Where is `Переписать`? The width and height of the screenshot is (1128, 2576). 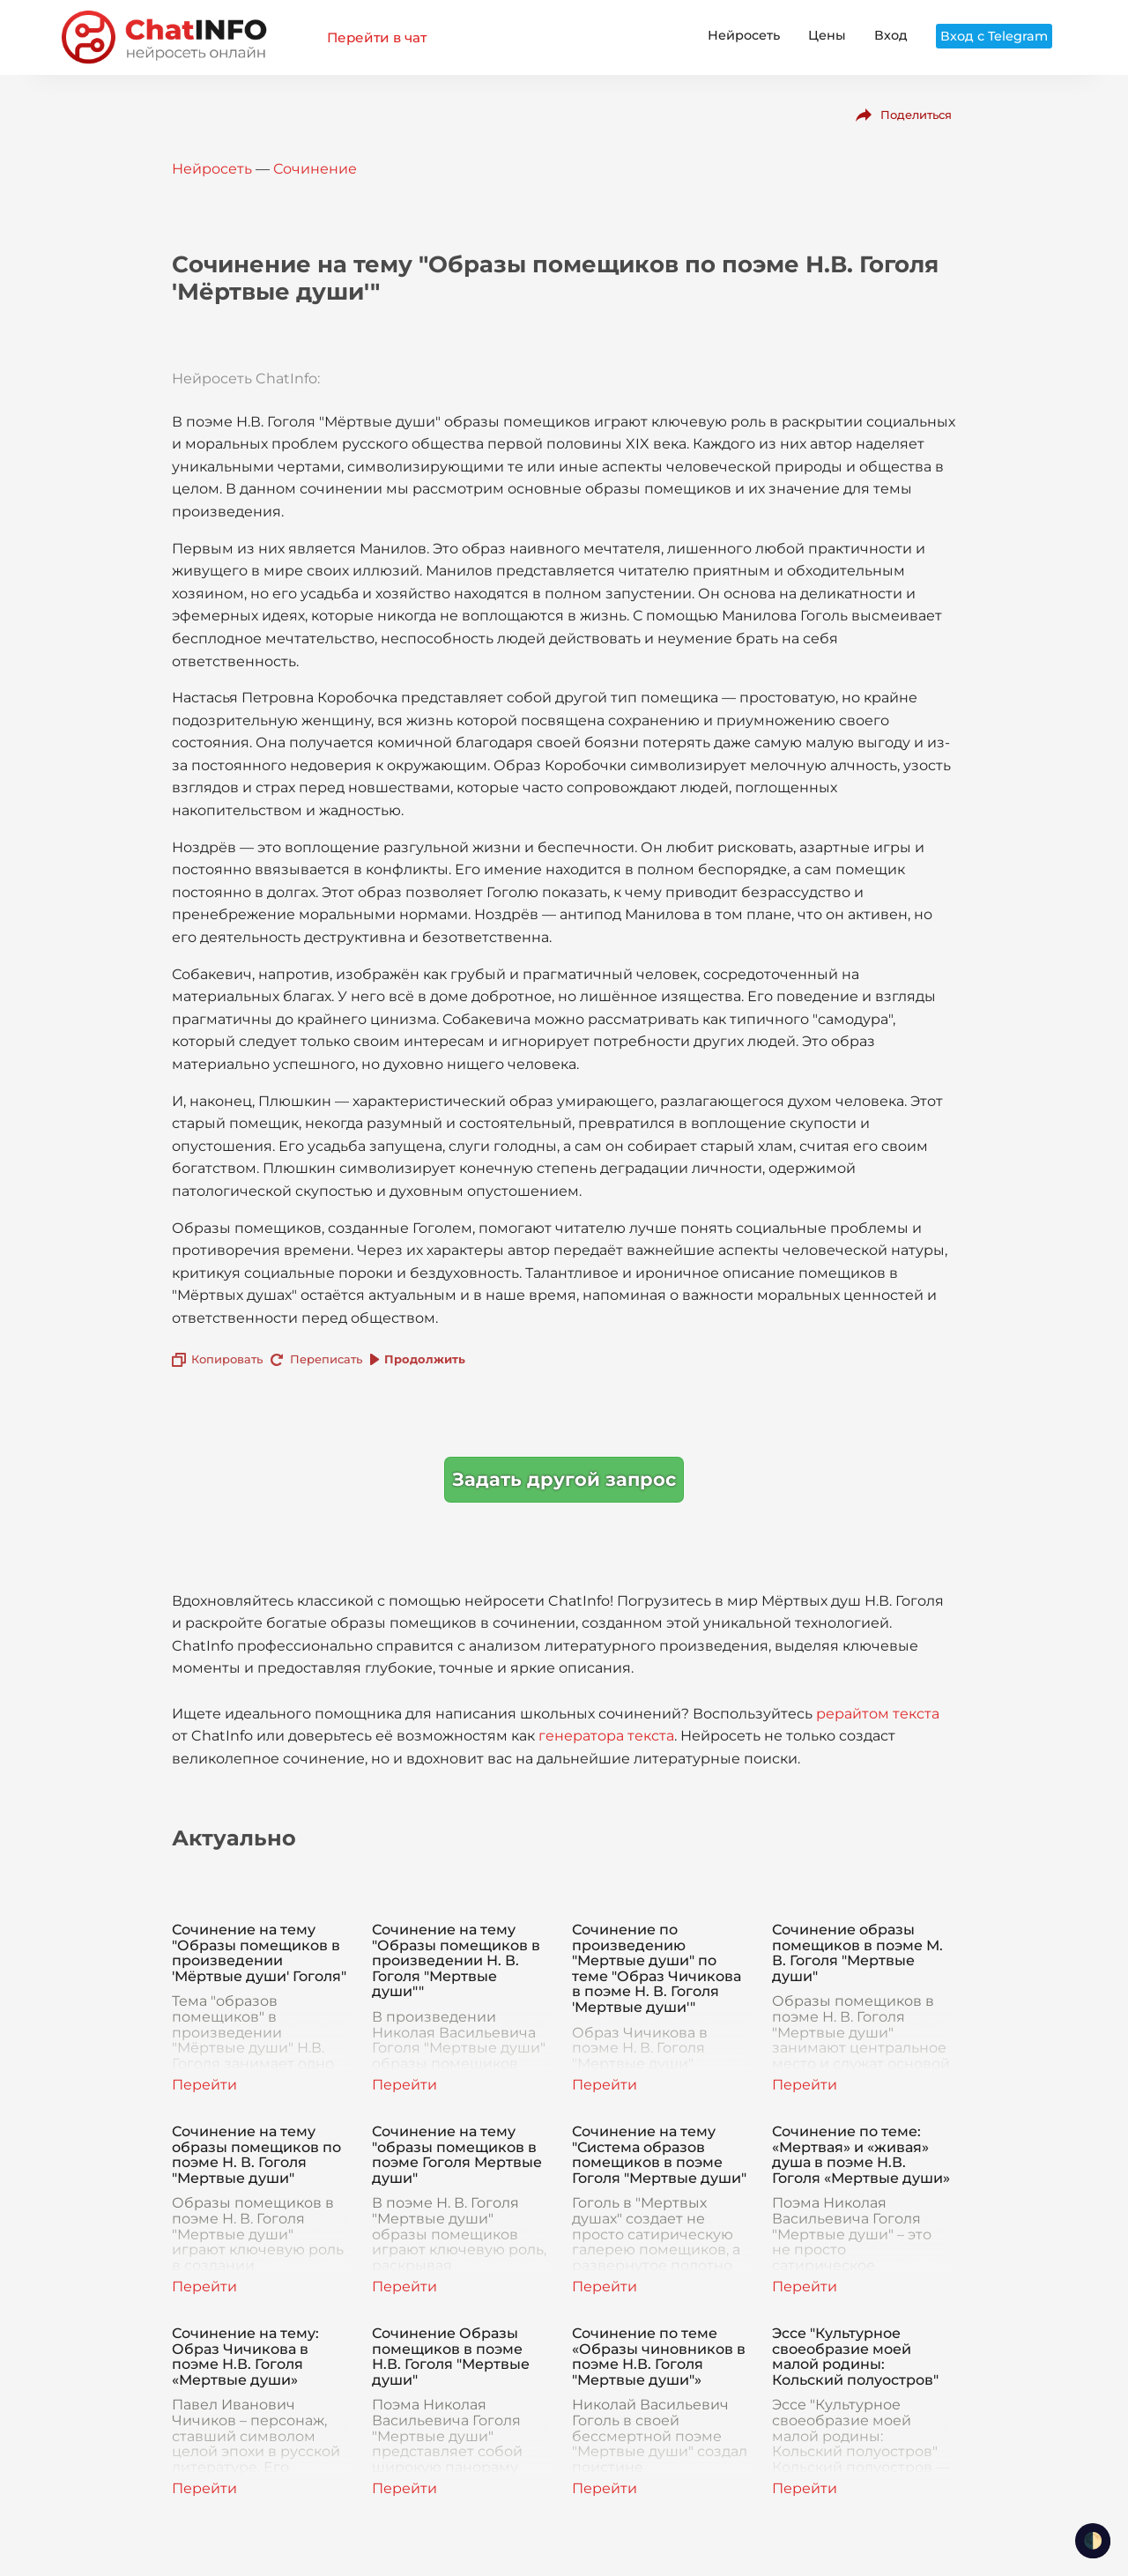
Переписать is located at coordinates (326, 1359).